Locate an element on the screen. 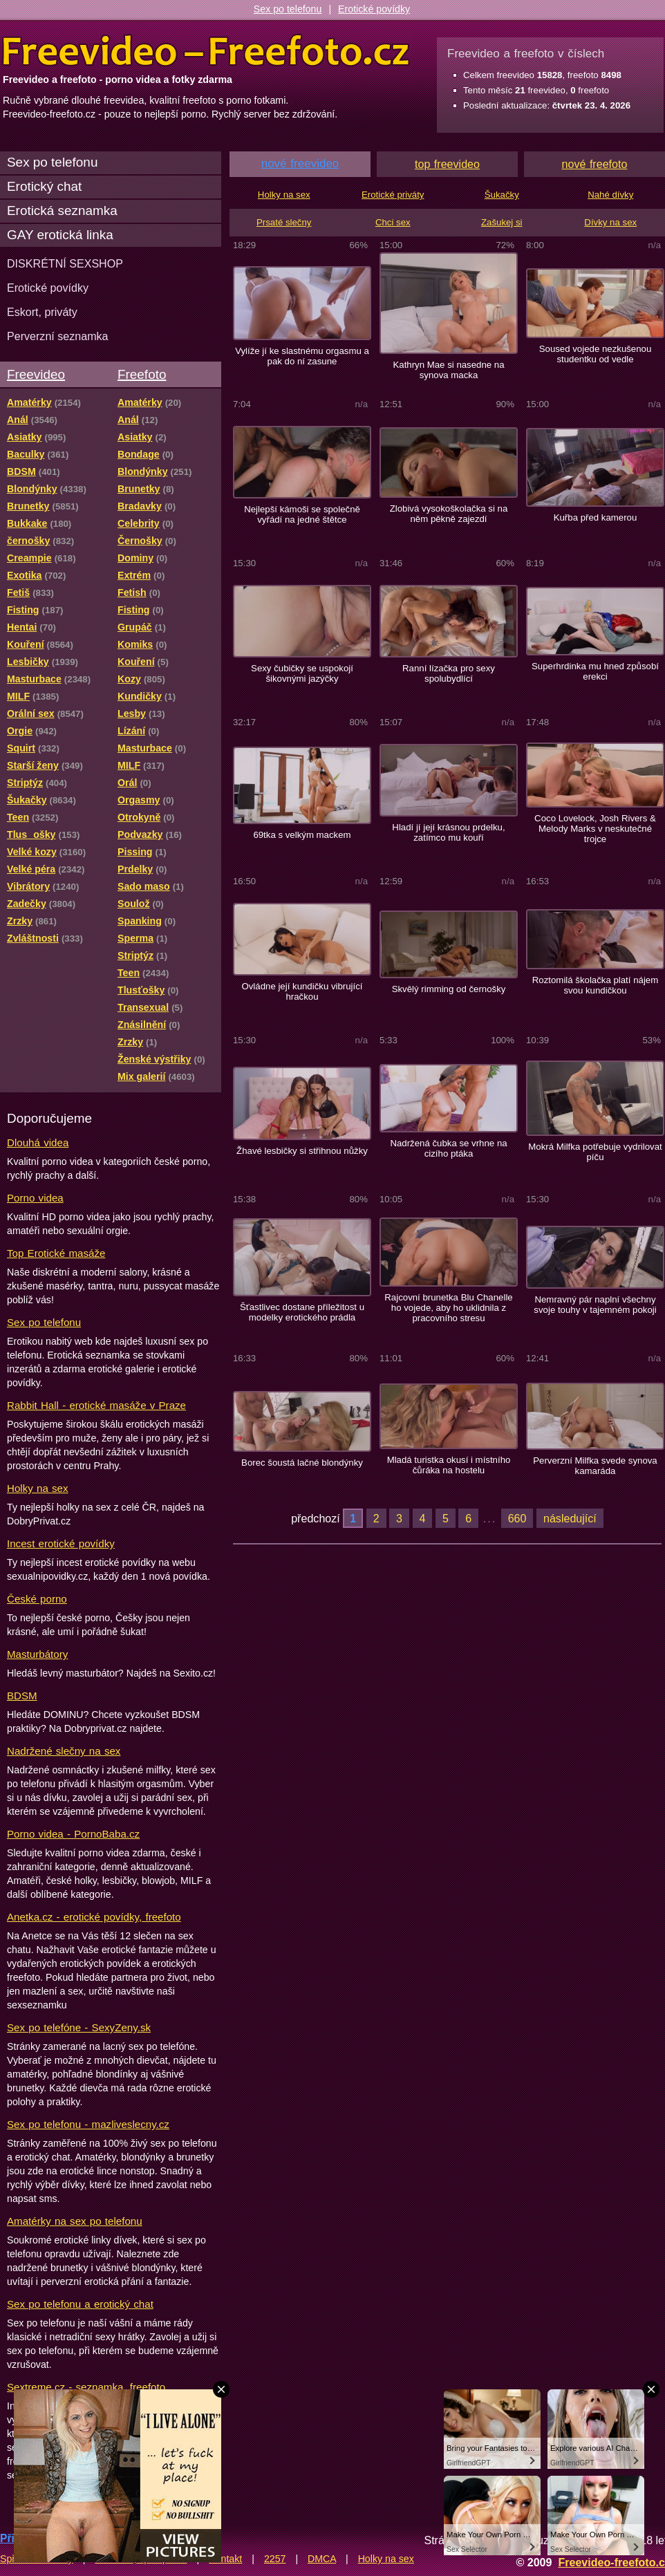 The height and width of the screenshot is (2576, 665). Zlobivá vysokoškolačka si na něm pěkně zajezdí is located at coordinates (449, 513).